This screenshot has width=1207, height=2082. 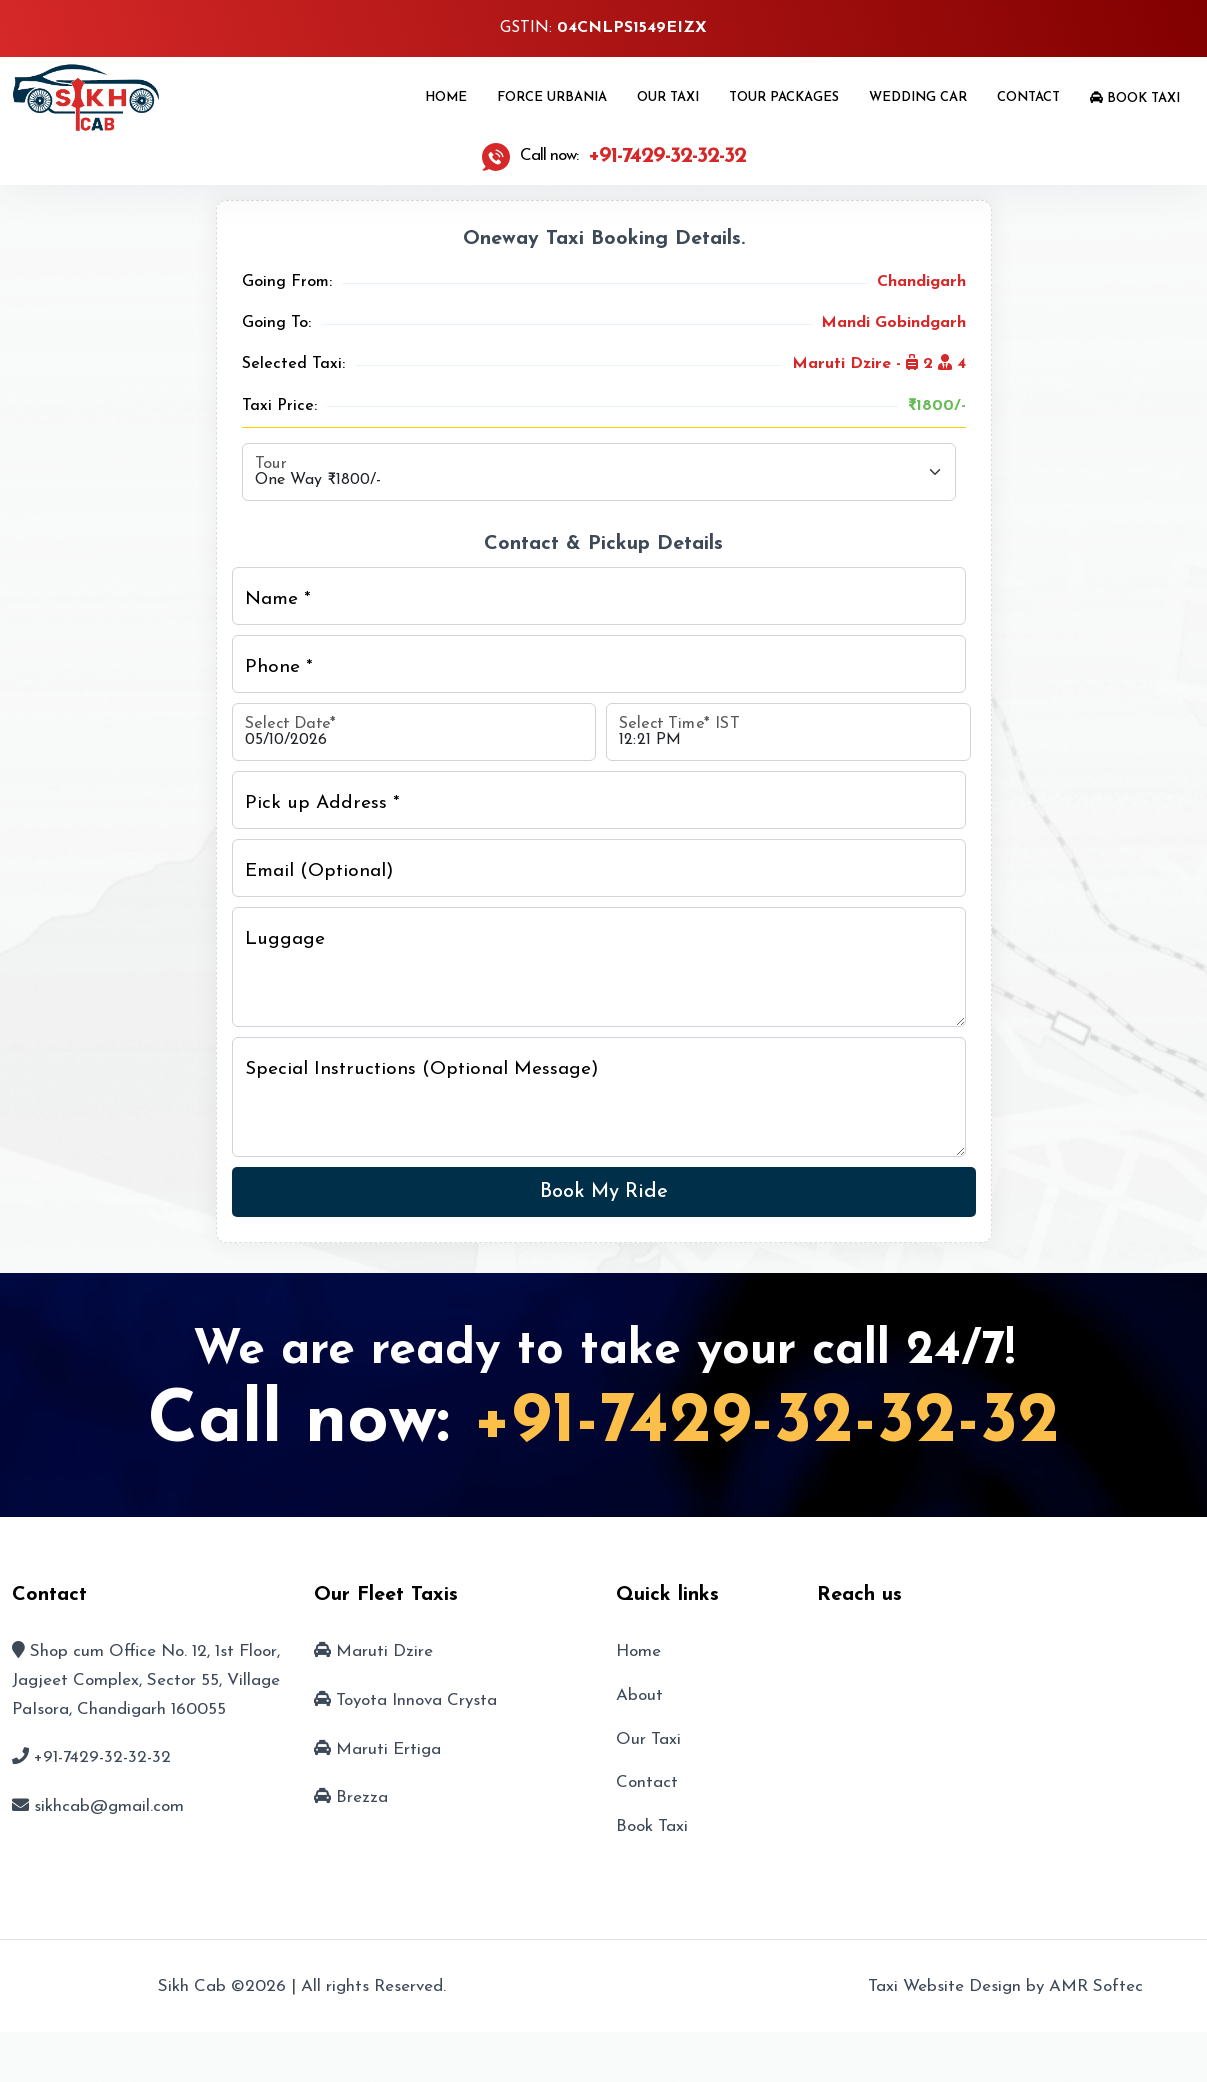 I want to click on sikhcab@gmail.com, so click(x=109, y=1806).